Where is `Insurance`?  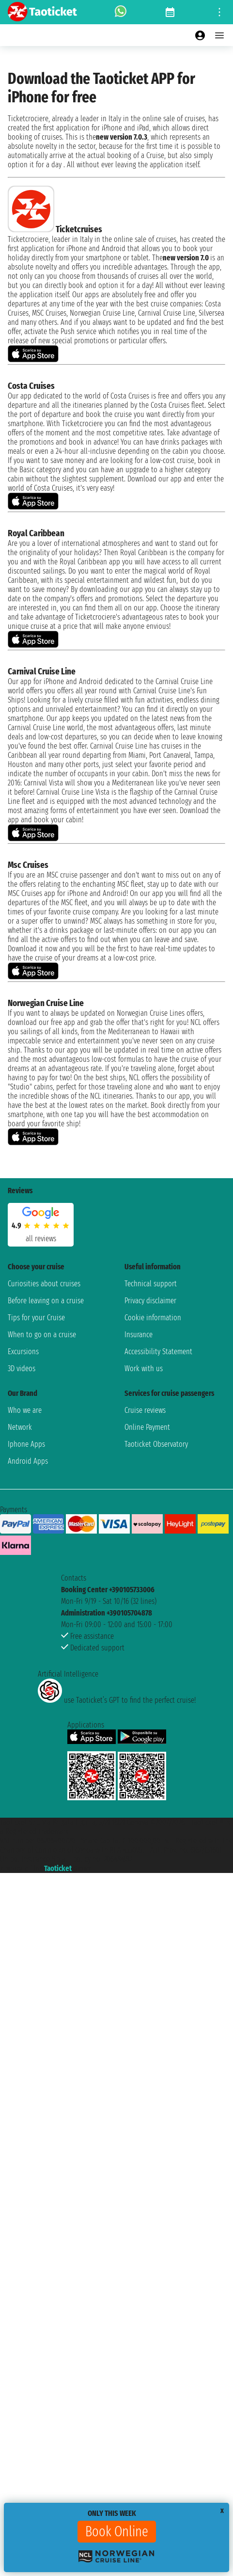
Insurance is located at coordinates (138, 1334).